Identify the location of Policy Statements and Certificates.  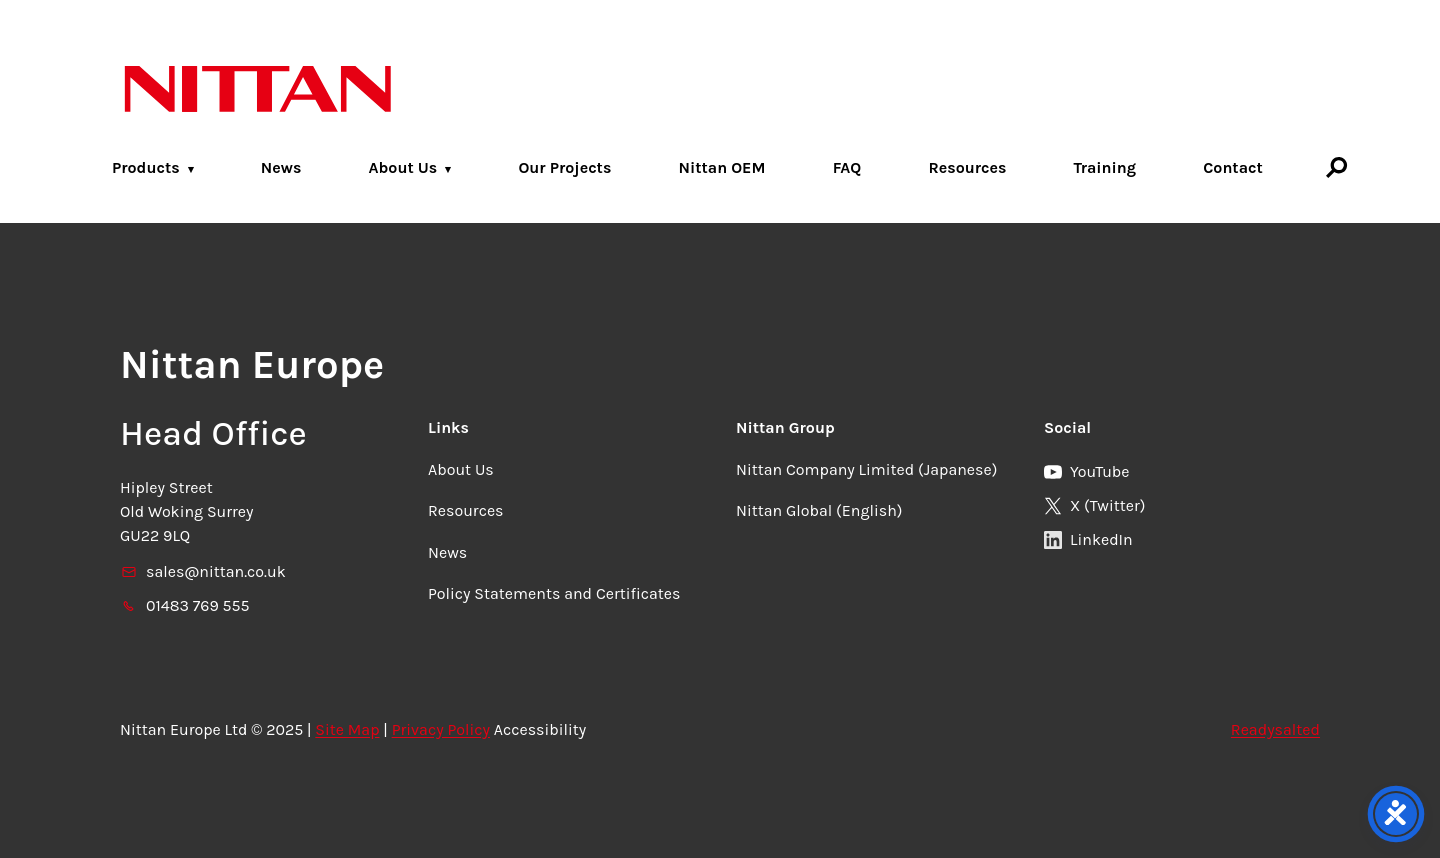
(554, 593).